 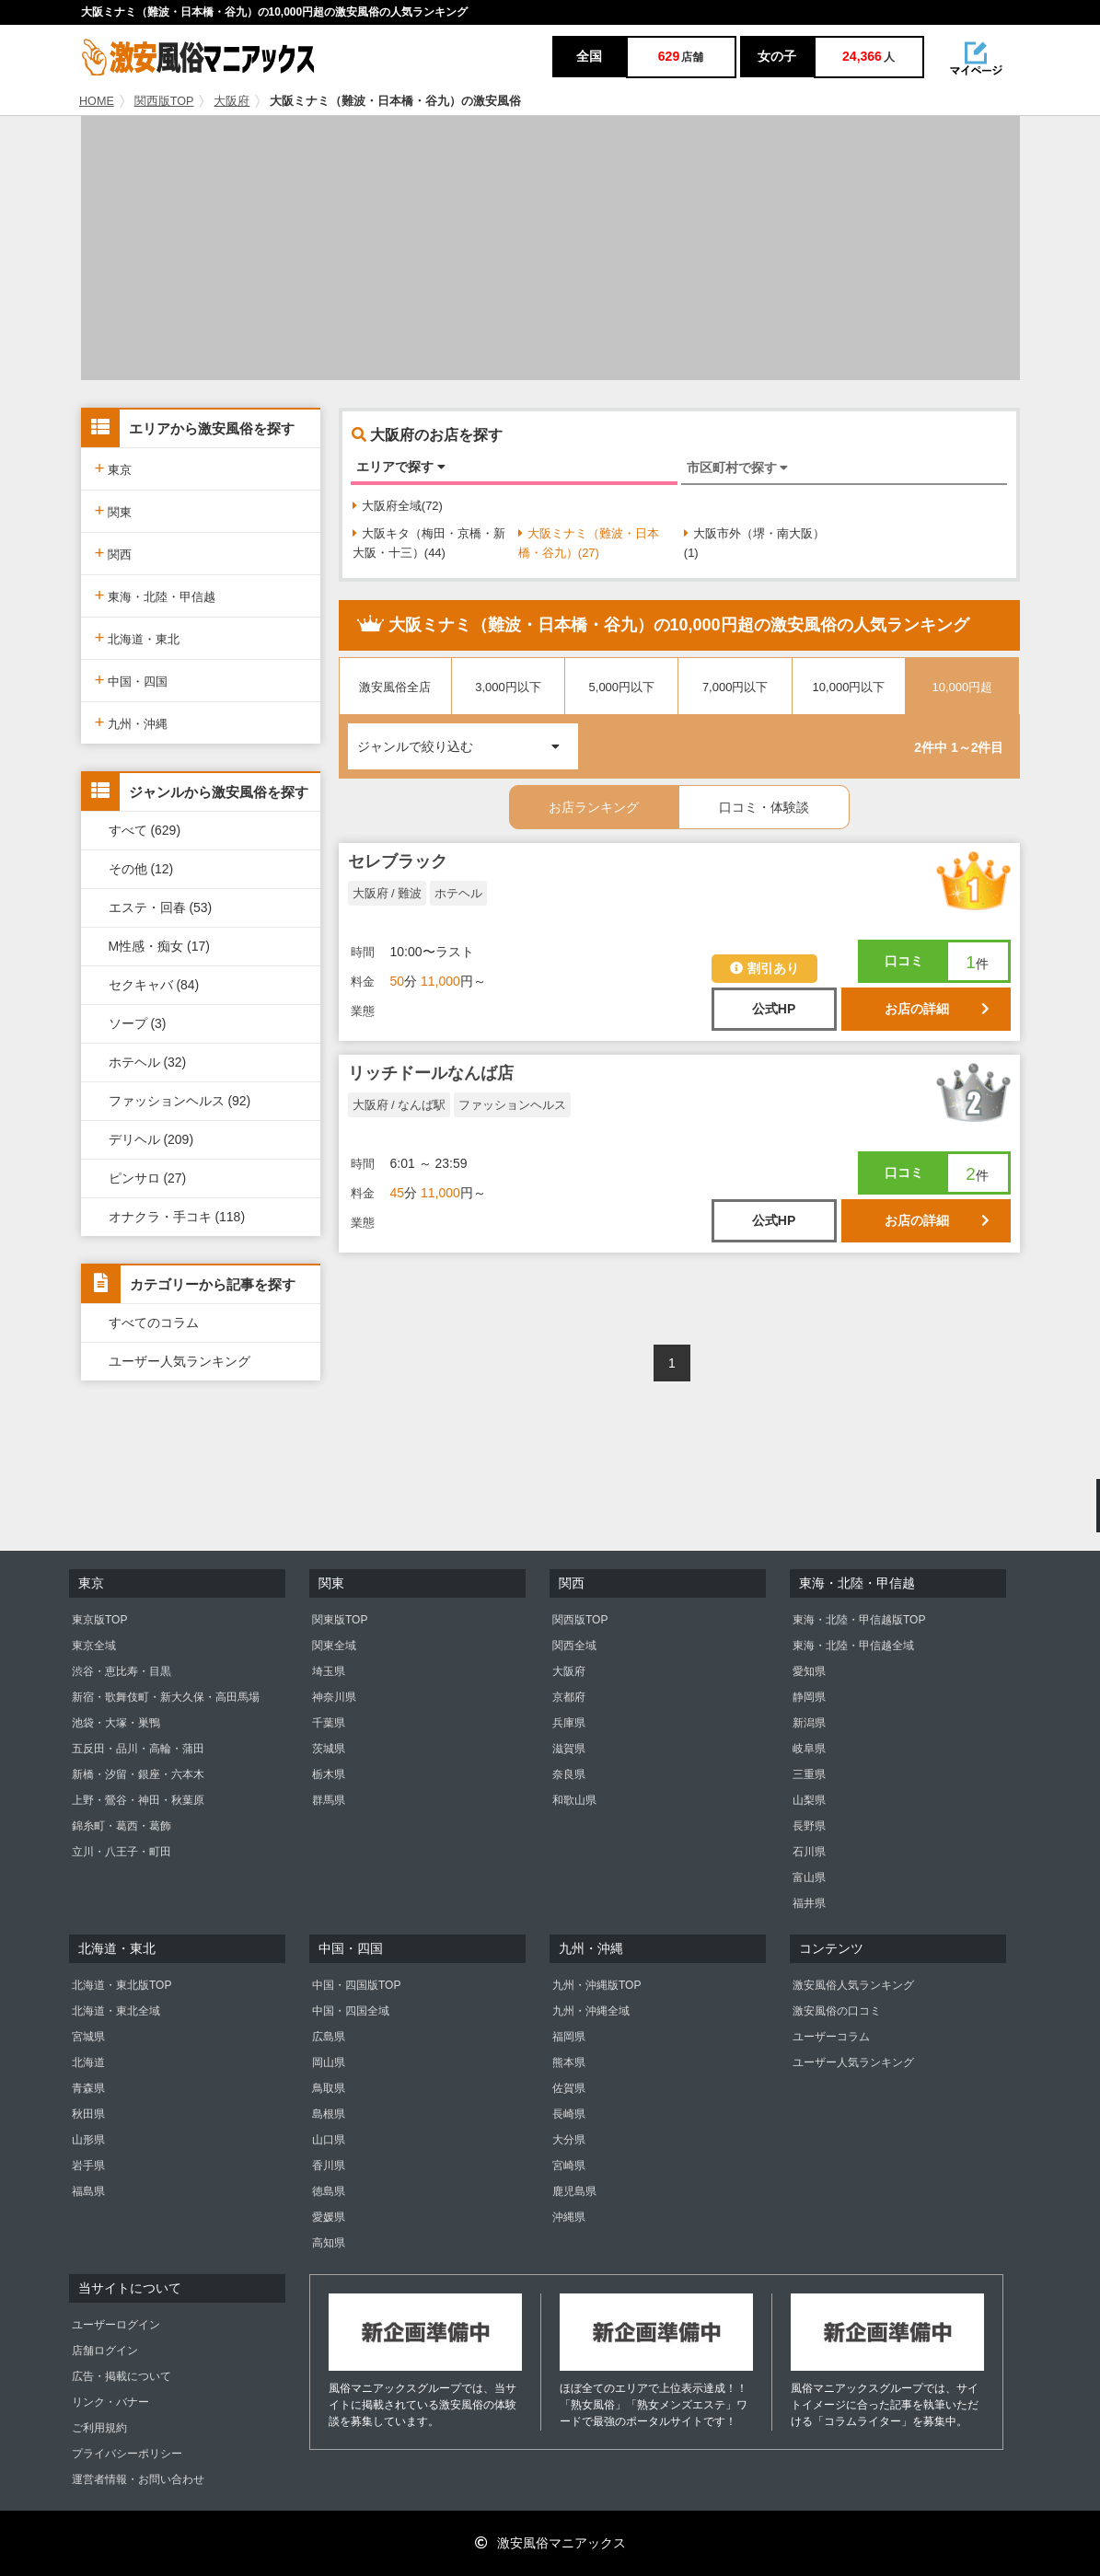 What do you see at coordinates (588, 543) in the screenshot?
I see `大阪ミナミ（難波・日本橋・谷九）(27)` at bounding box center [588, 543].